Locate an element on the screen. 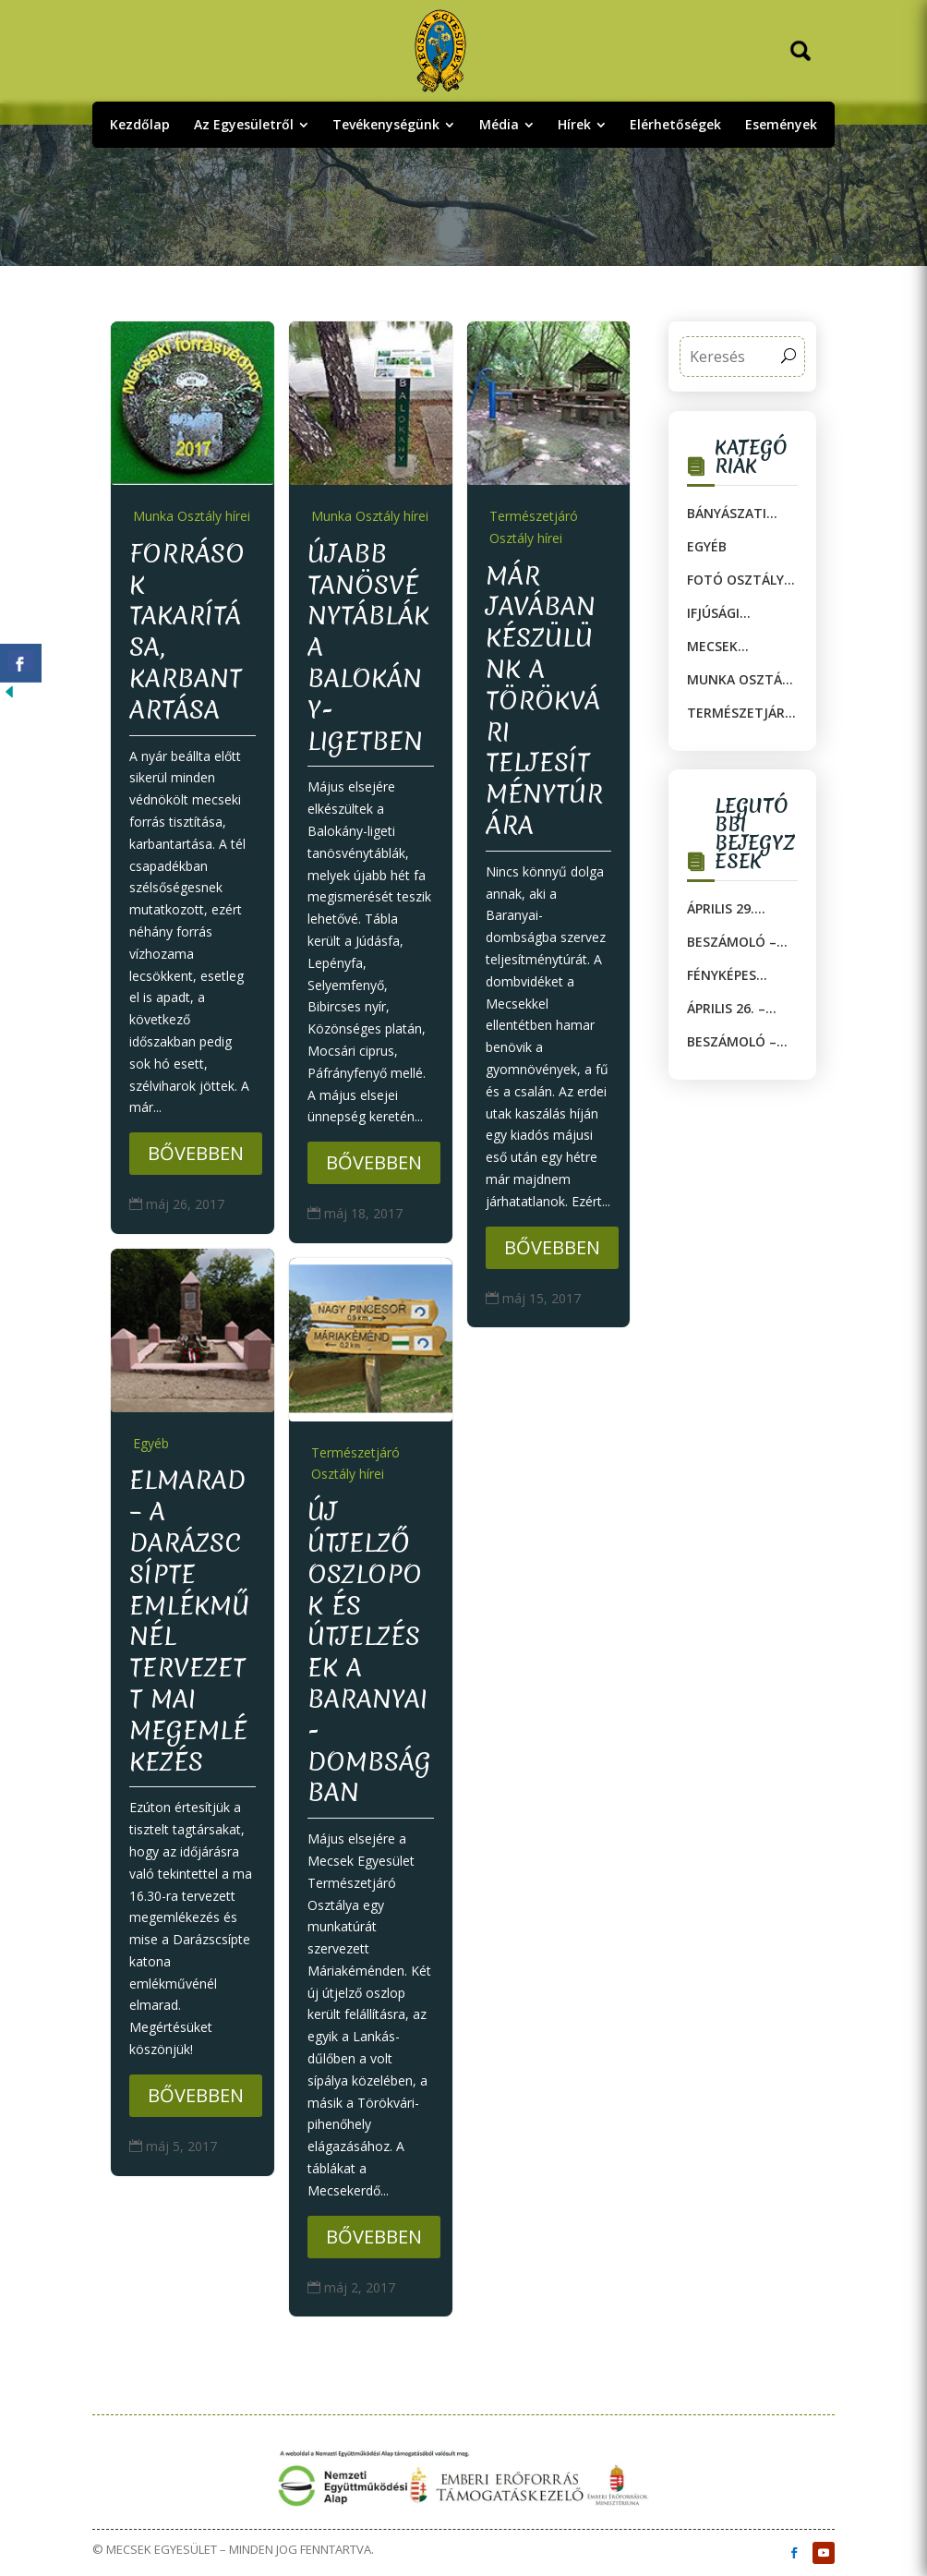 The image size is (927, 2576). Források takarítása, karbantartása is located at coordinates (187, 631).